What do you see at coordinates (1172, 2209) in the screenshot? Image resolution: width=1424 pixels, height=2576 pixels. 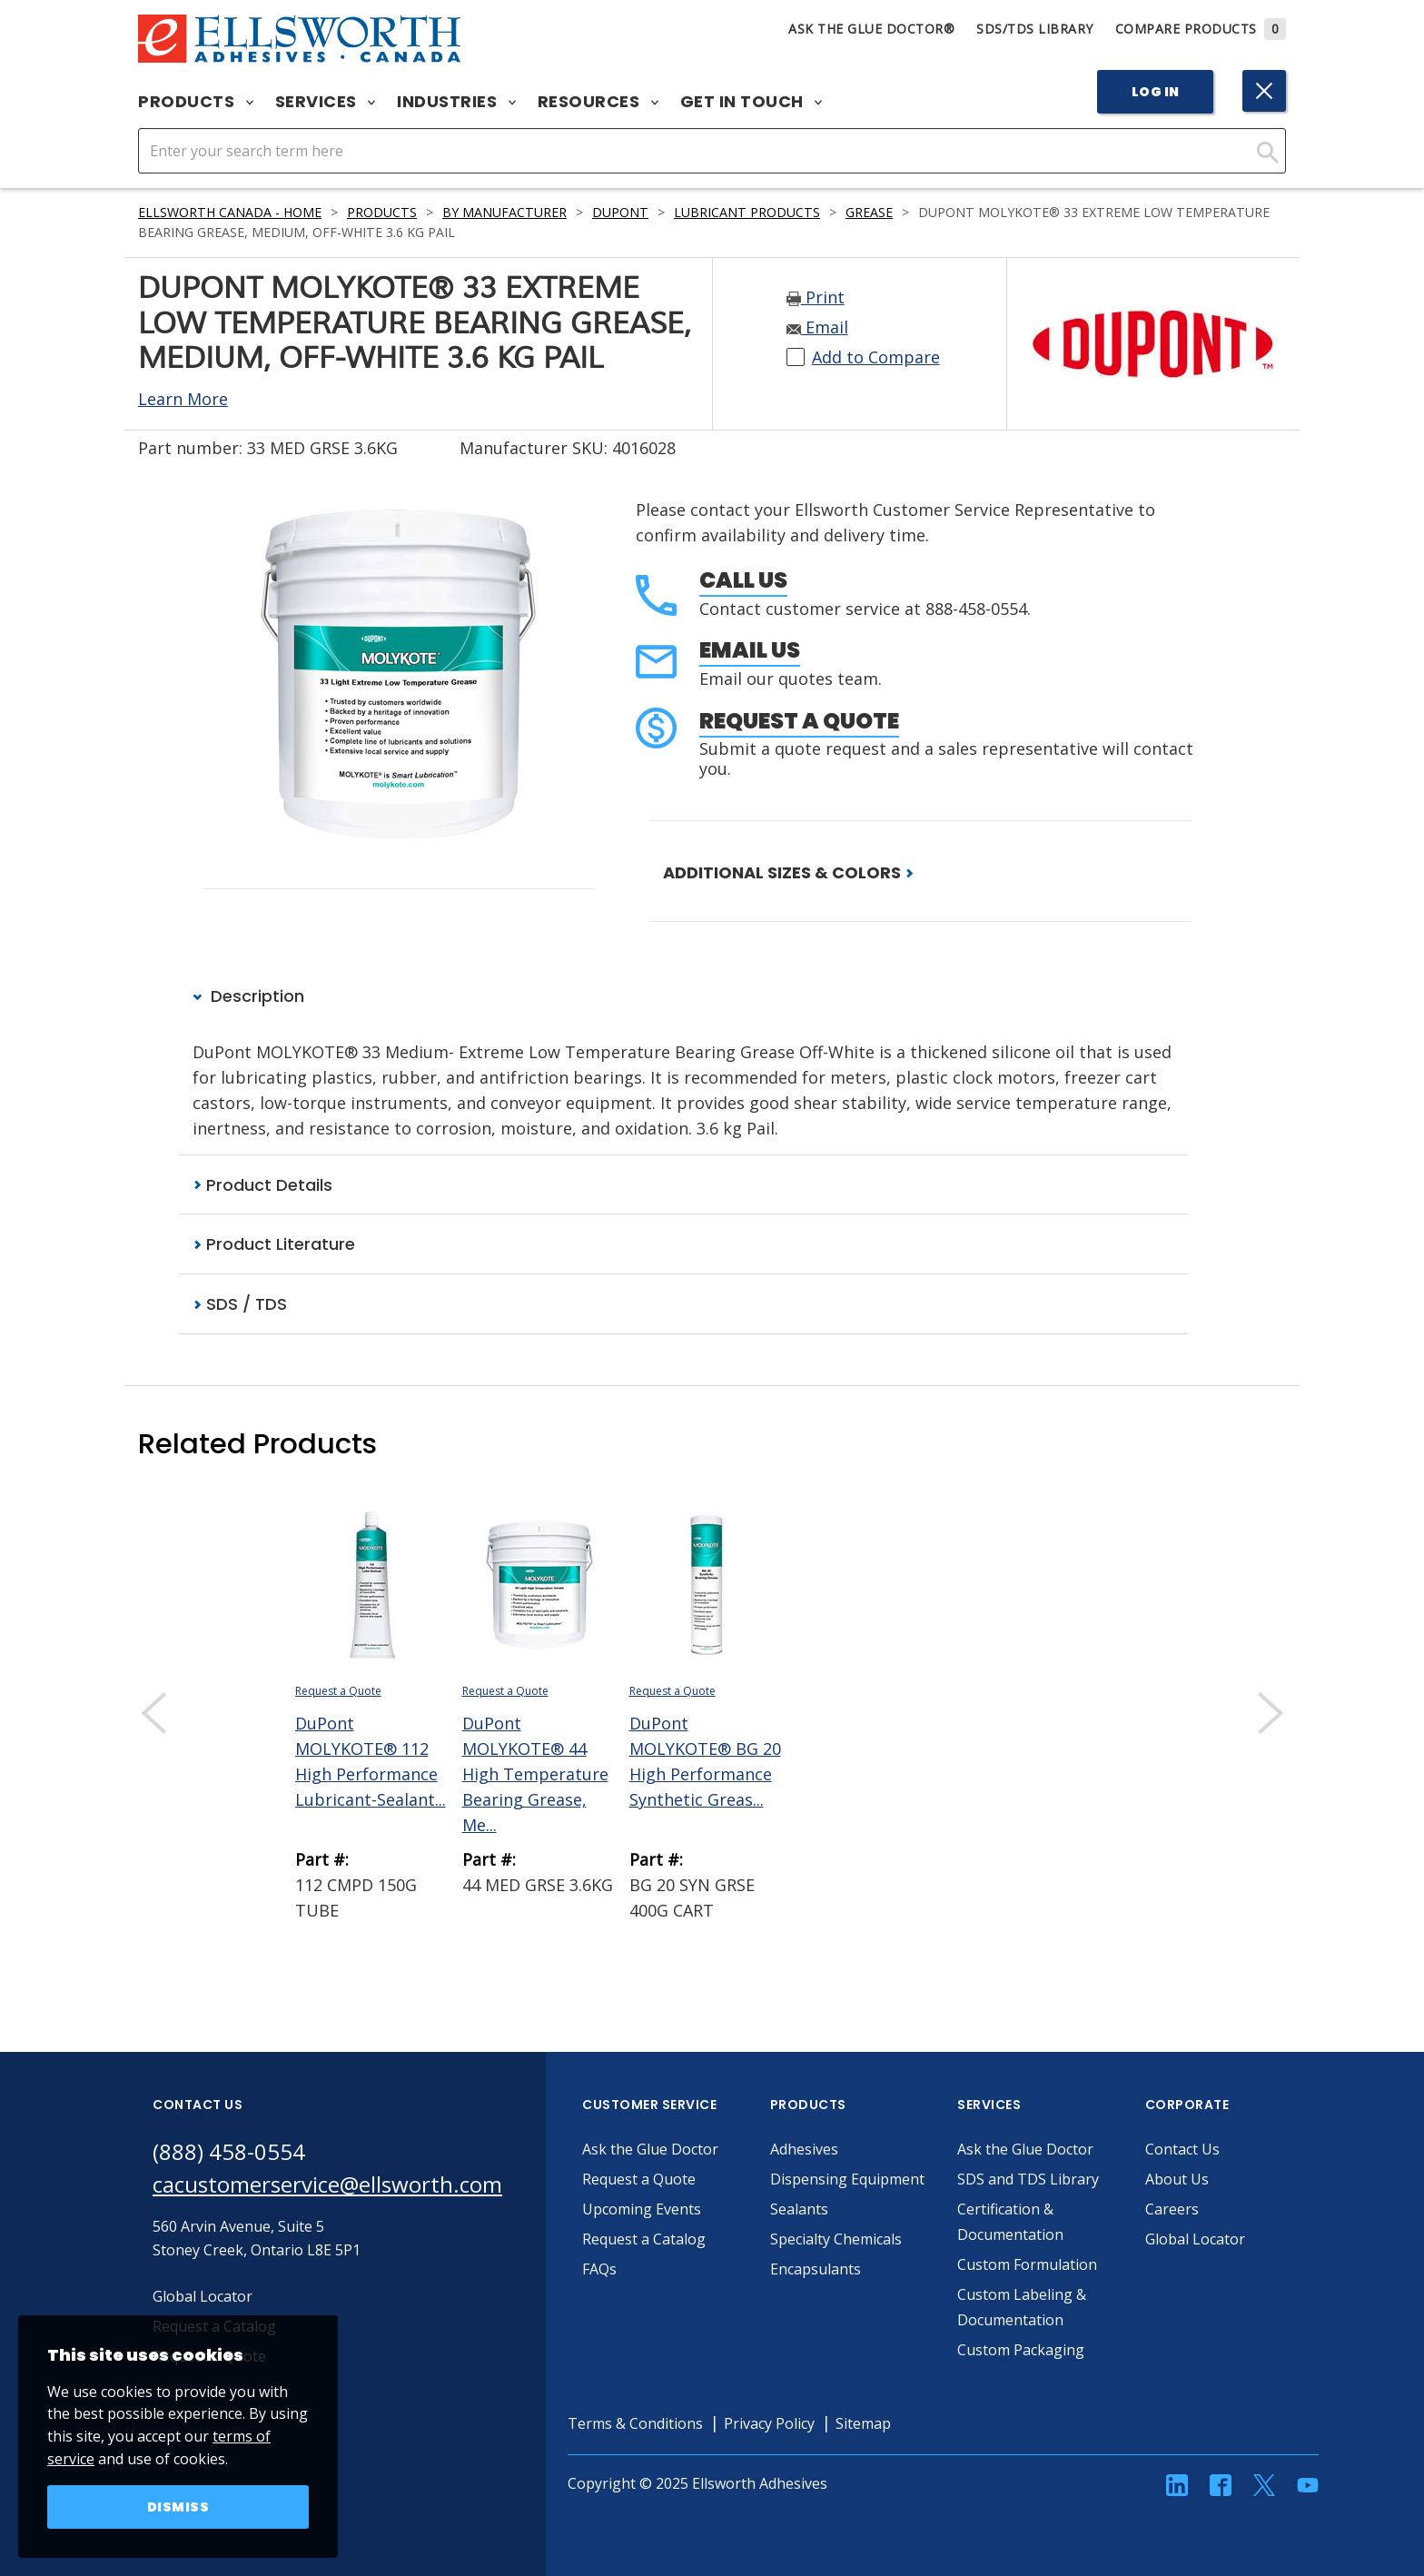 I see `Careers` at bounding box center [1172, 2209].